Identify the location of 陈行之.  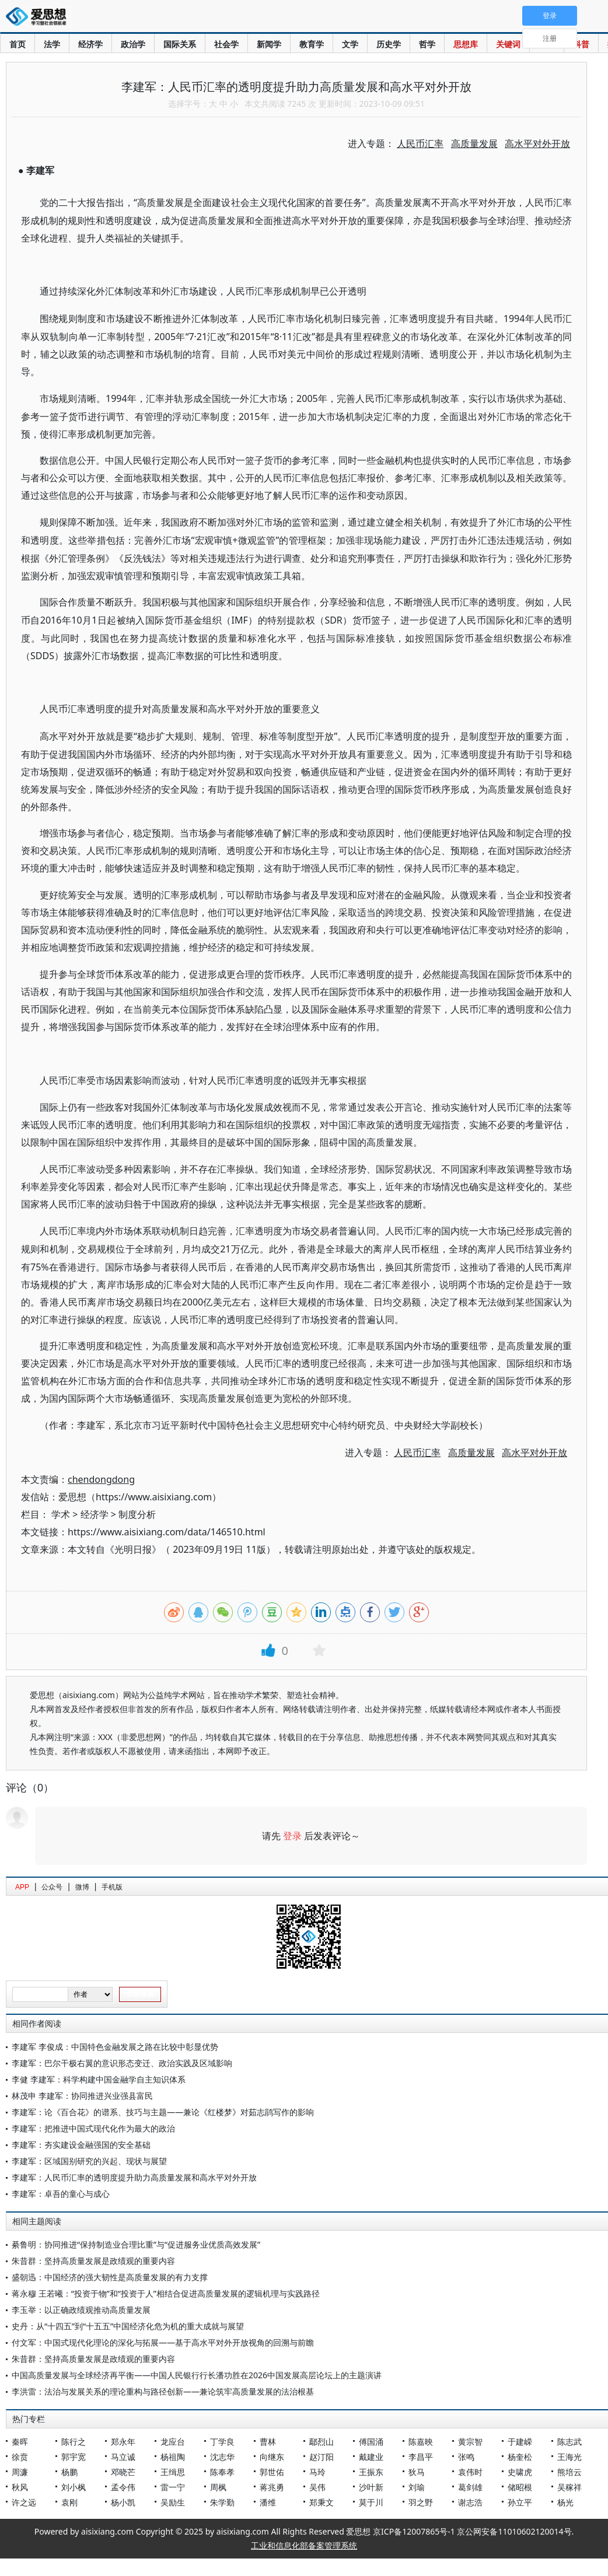
(73, 2441).